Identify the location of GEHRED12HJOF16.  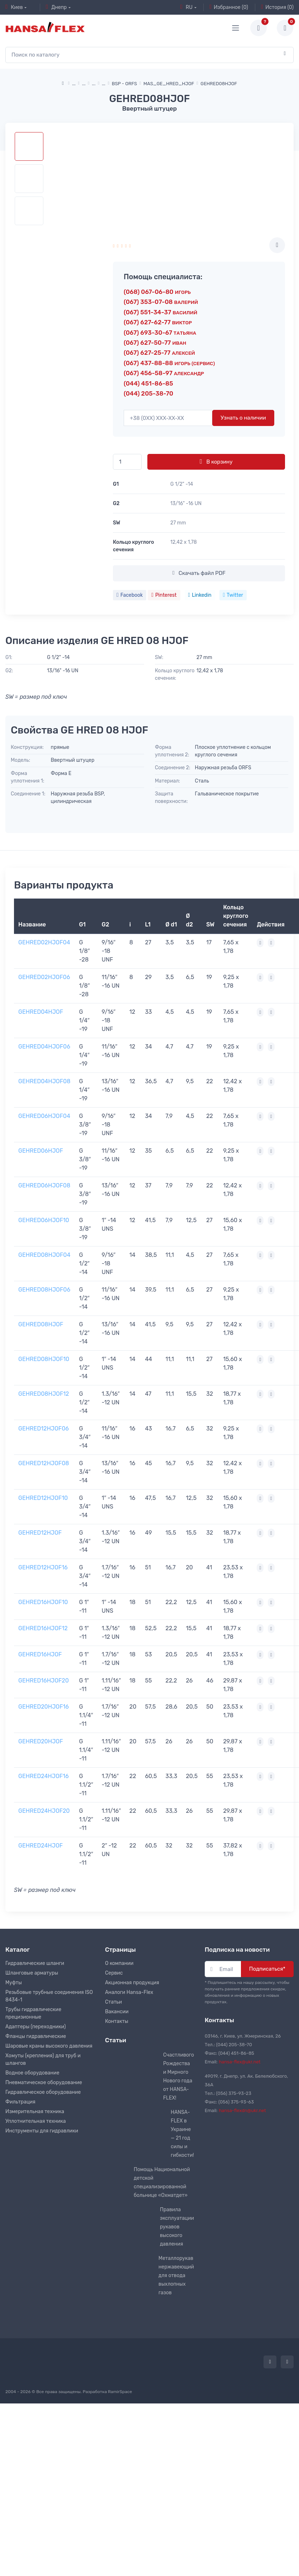
(43, 1567).